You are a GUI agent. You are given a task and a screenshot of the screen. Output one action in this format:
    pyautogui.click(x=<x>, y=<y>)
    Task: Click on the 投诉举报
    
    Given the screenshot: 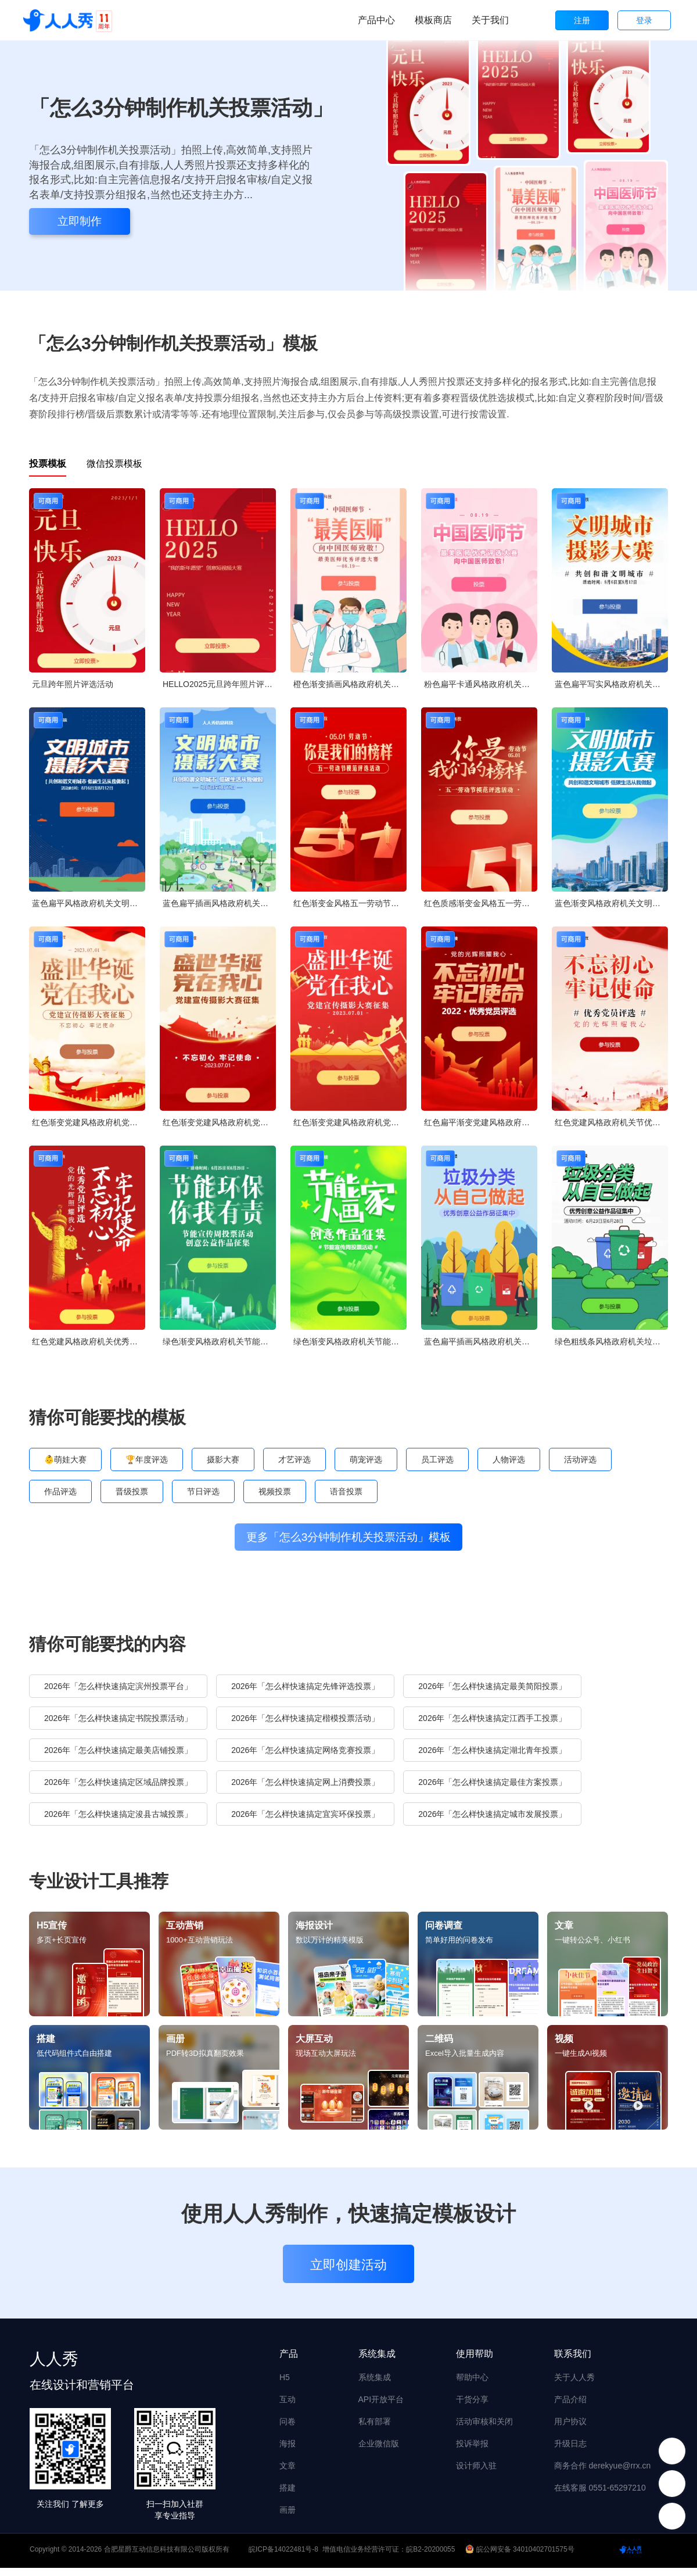 What is the action you would take?
    pyautogui.click(x=472, y=2451)
    